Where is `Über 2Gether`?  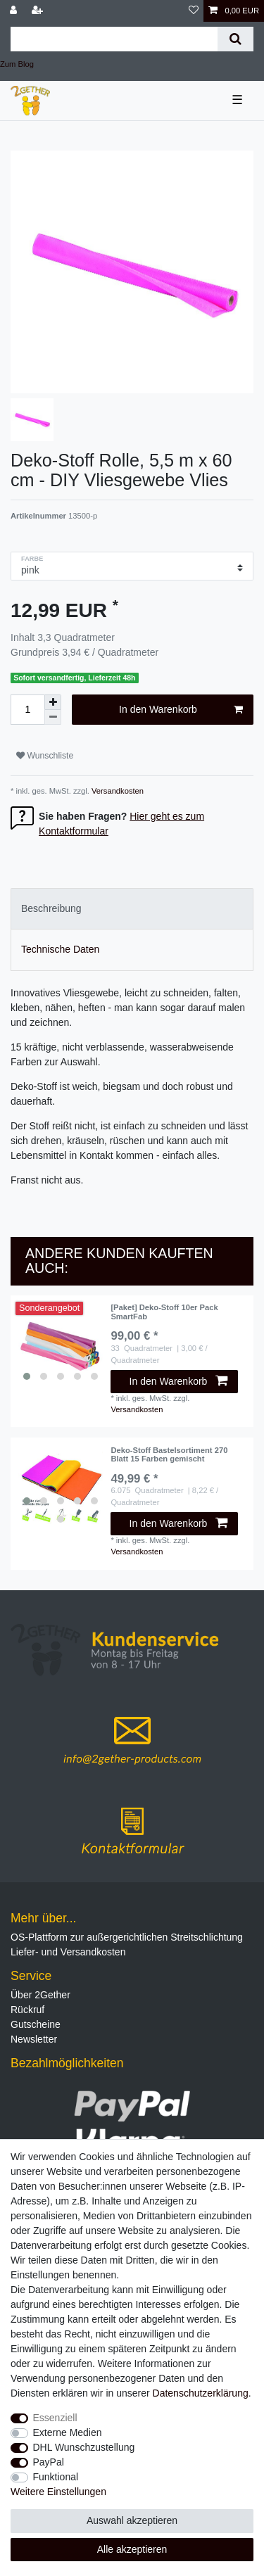
Über 2Gether is located at coordinates (40, 1994).